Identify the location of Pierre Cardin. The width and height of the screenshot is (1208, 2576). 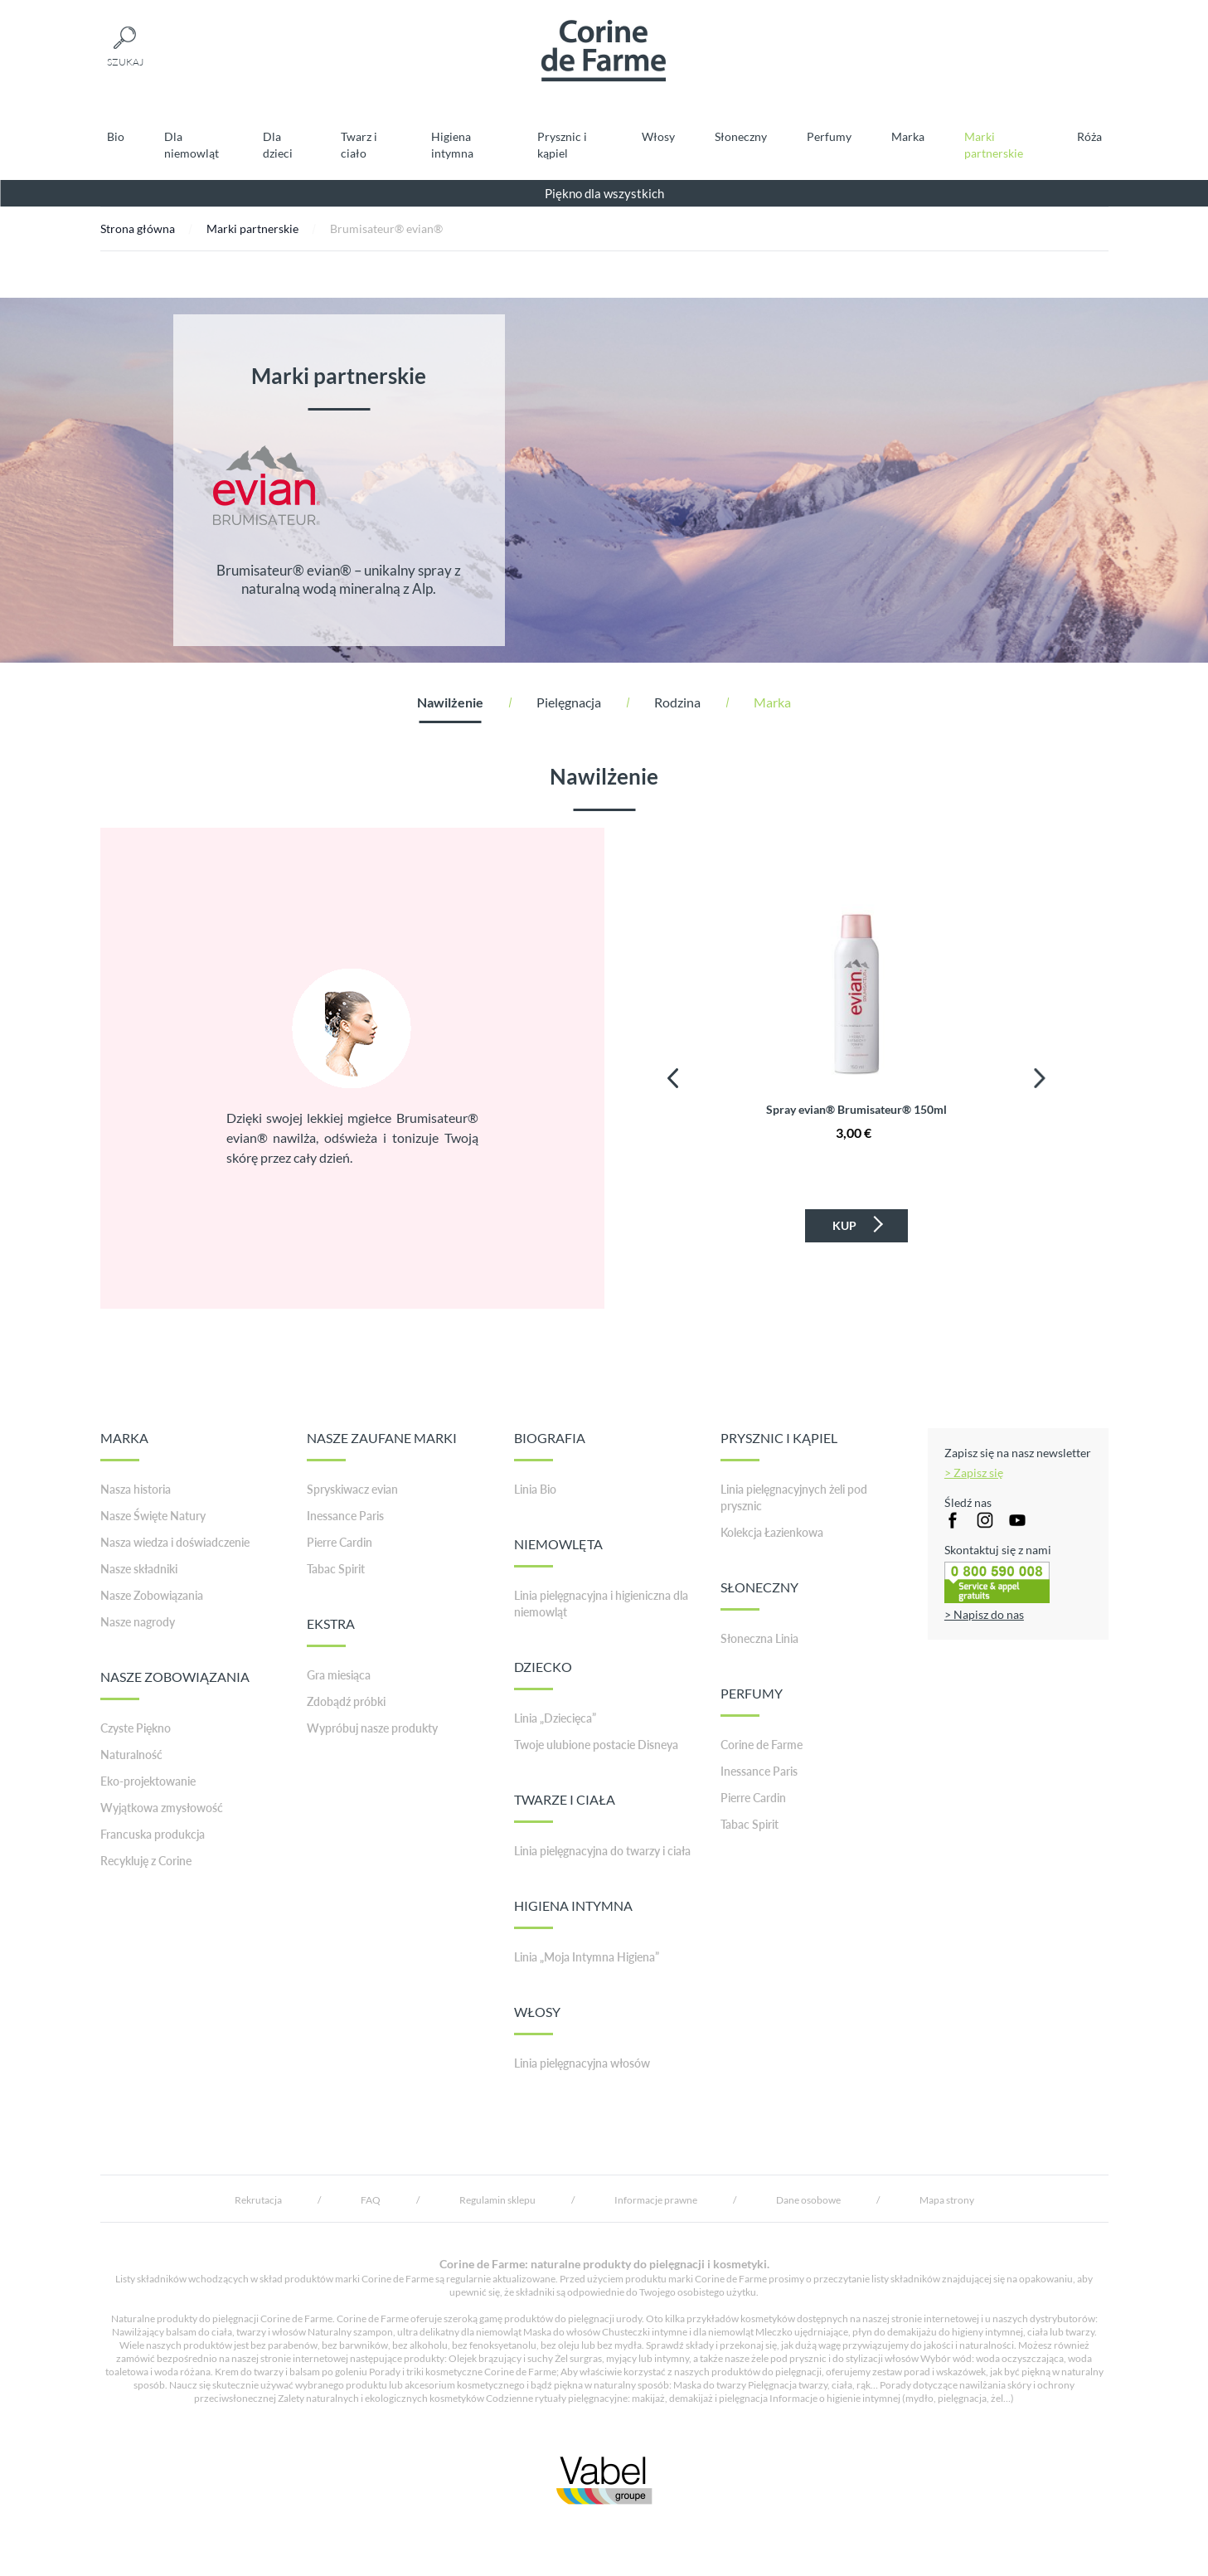
(339, 1542).